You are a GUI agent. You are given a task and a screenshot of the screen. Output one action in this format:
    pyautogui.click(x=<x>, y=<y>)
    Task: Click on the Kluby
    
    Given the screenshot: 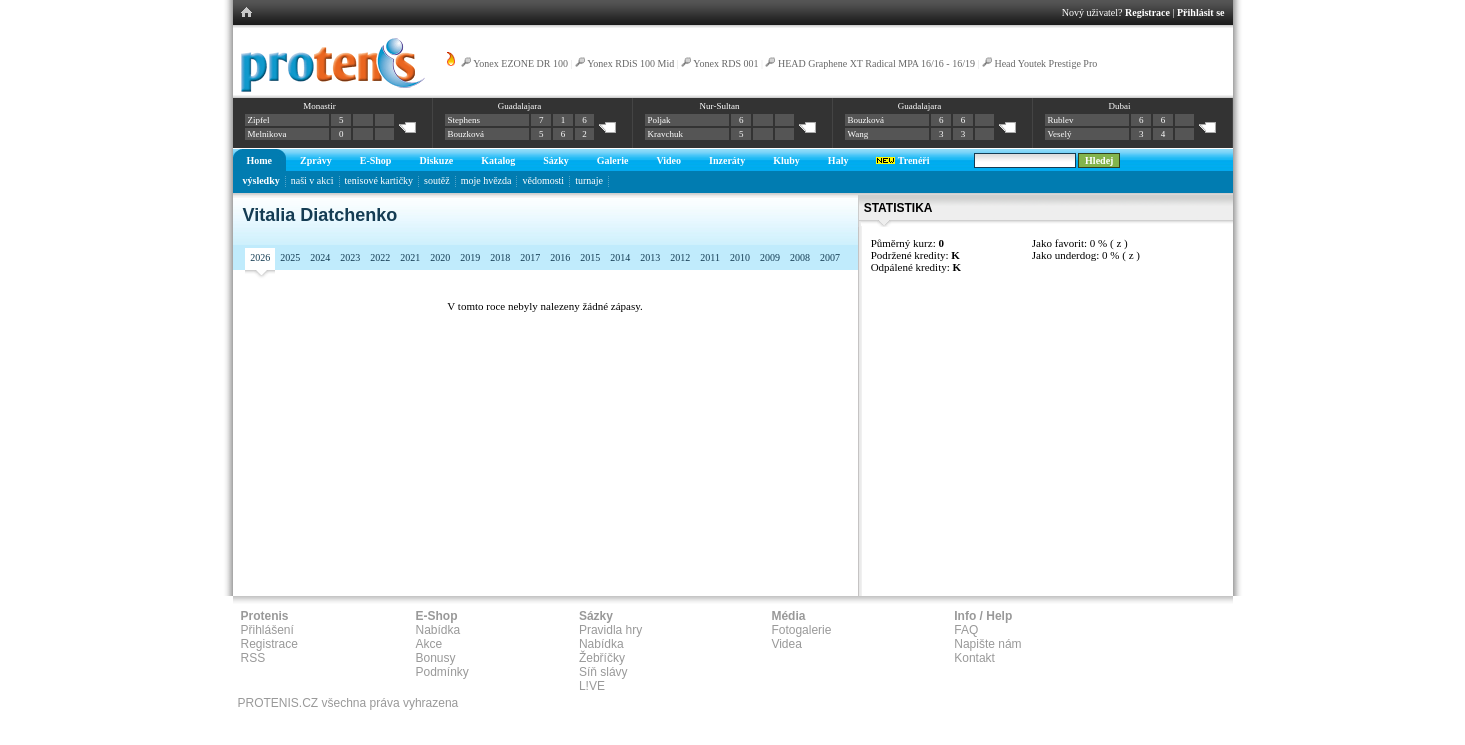 What is the action you would take?
    pyautogui.click(x=786, y=160)
    